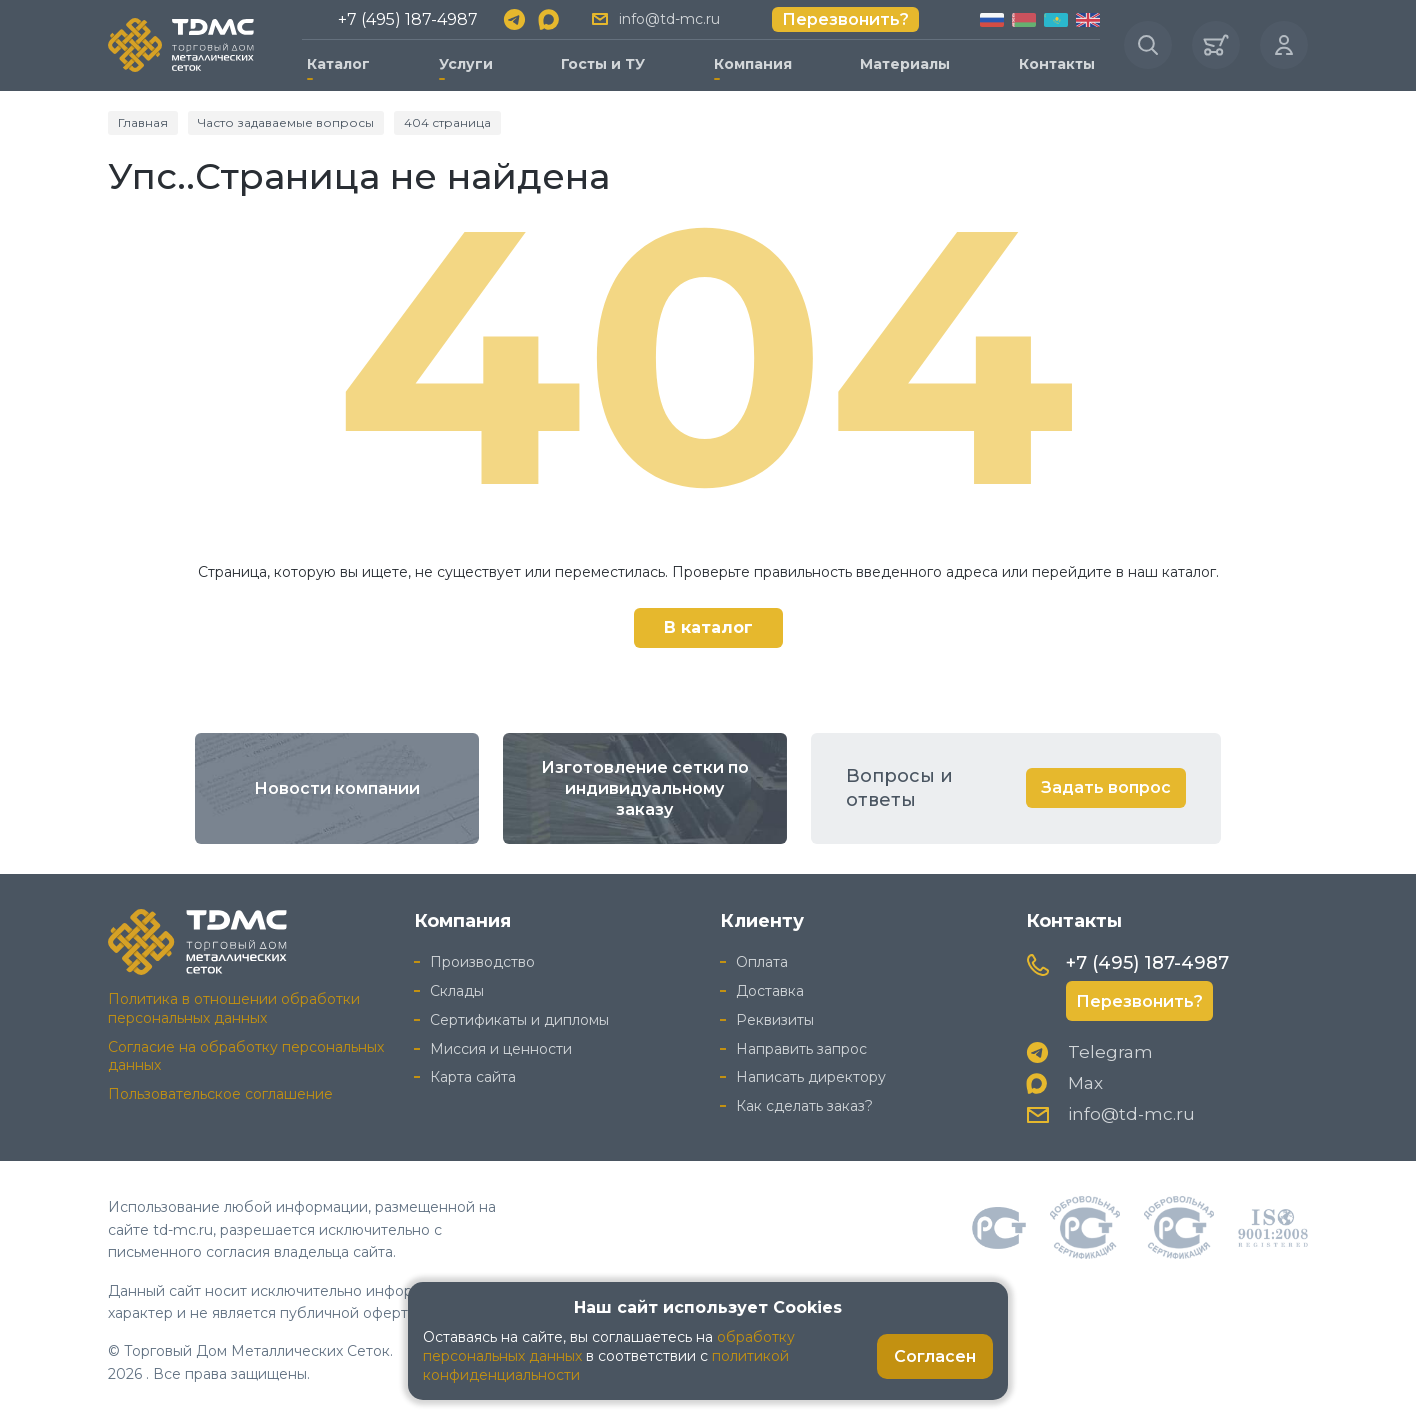 The height and width of the screenshot is (1420, 1416). What do you see at coordinates (1106, 787) in the screenshot?
I see `Задать вопрос` at bounding box center [1106, 787].